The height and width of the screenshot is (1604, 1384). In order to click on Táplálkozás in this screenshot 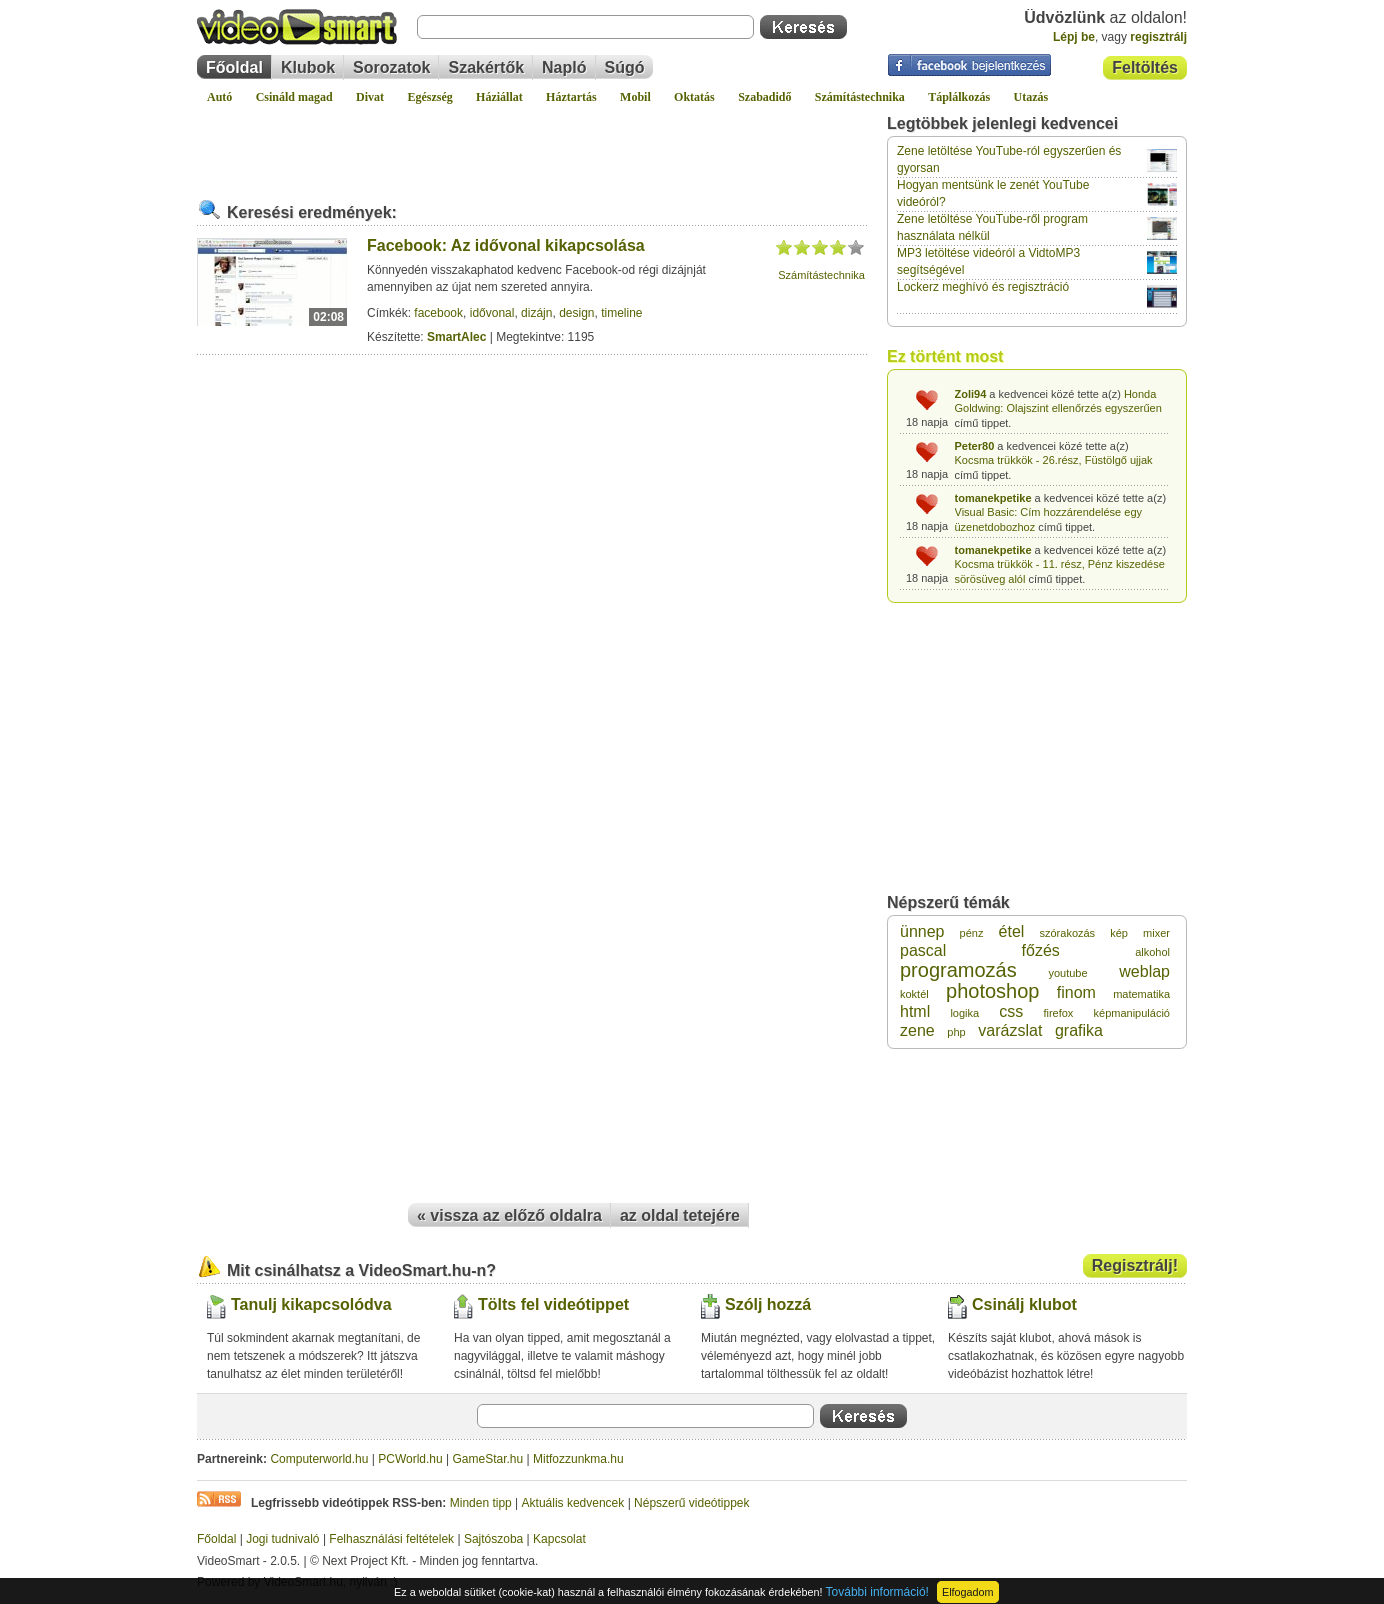, I will do `click(959, 97)`.